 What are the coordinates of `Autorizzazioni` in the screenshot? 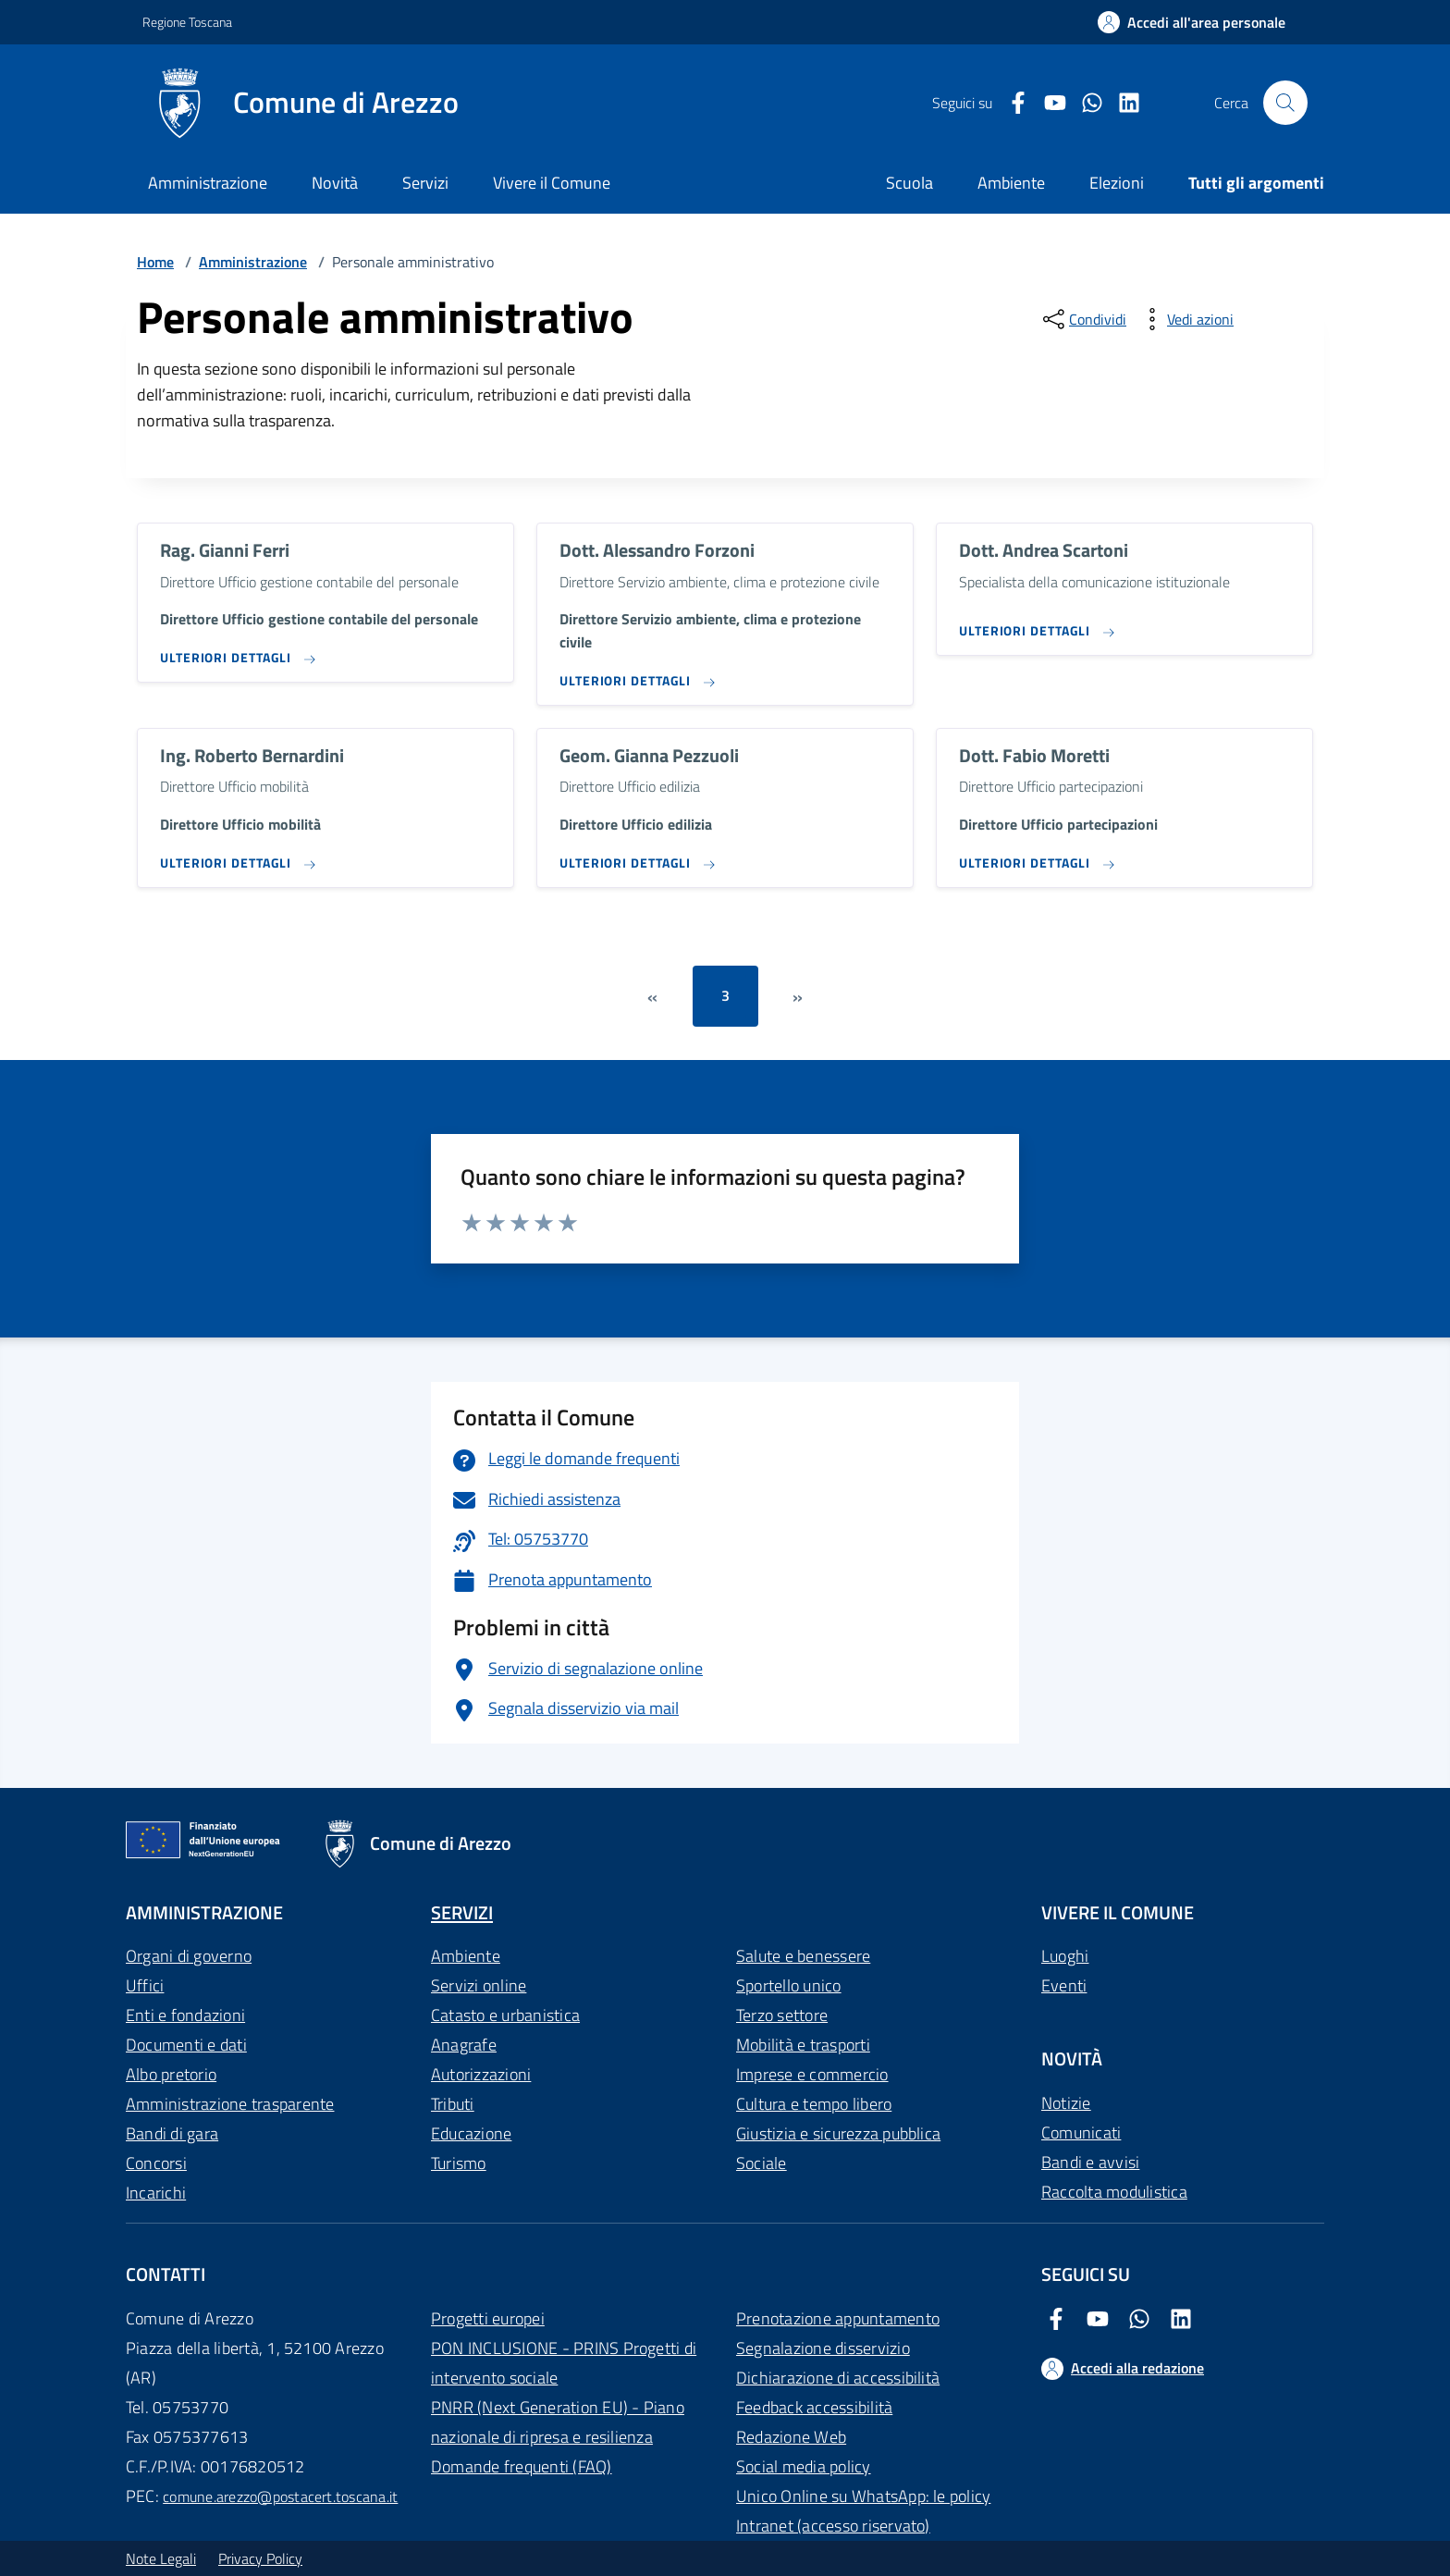 It's located at (481, 2074).